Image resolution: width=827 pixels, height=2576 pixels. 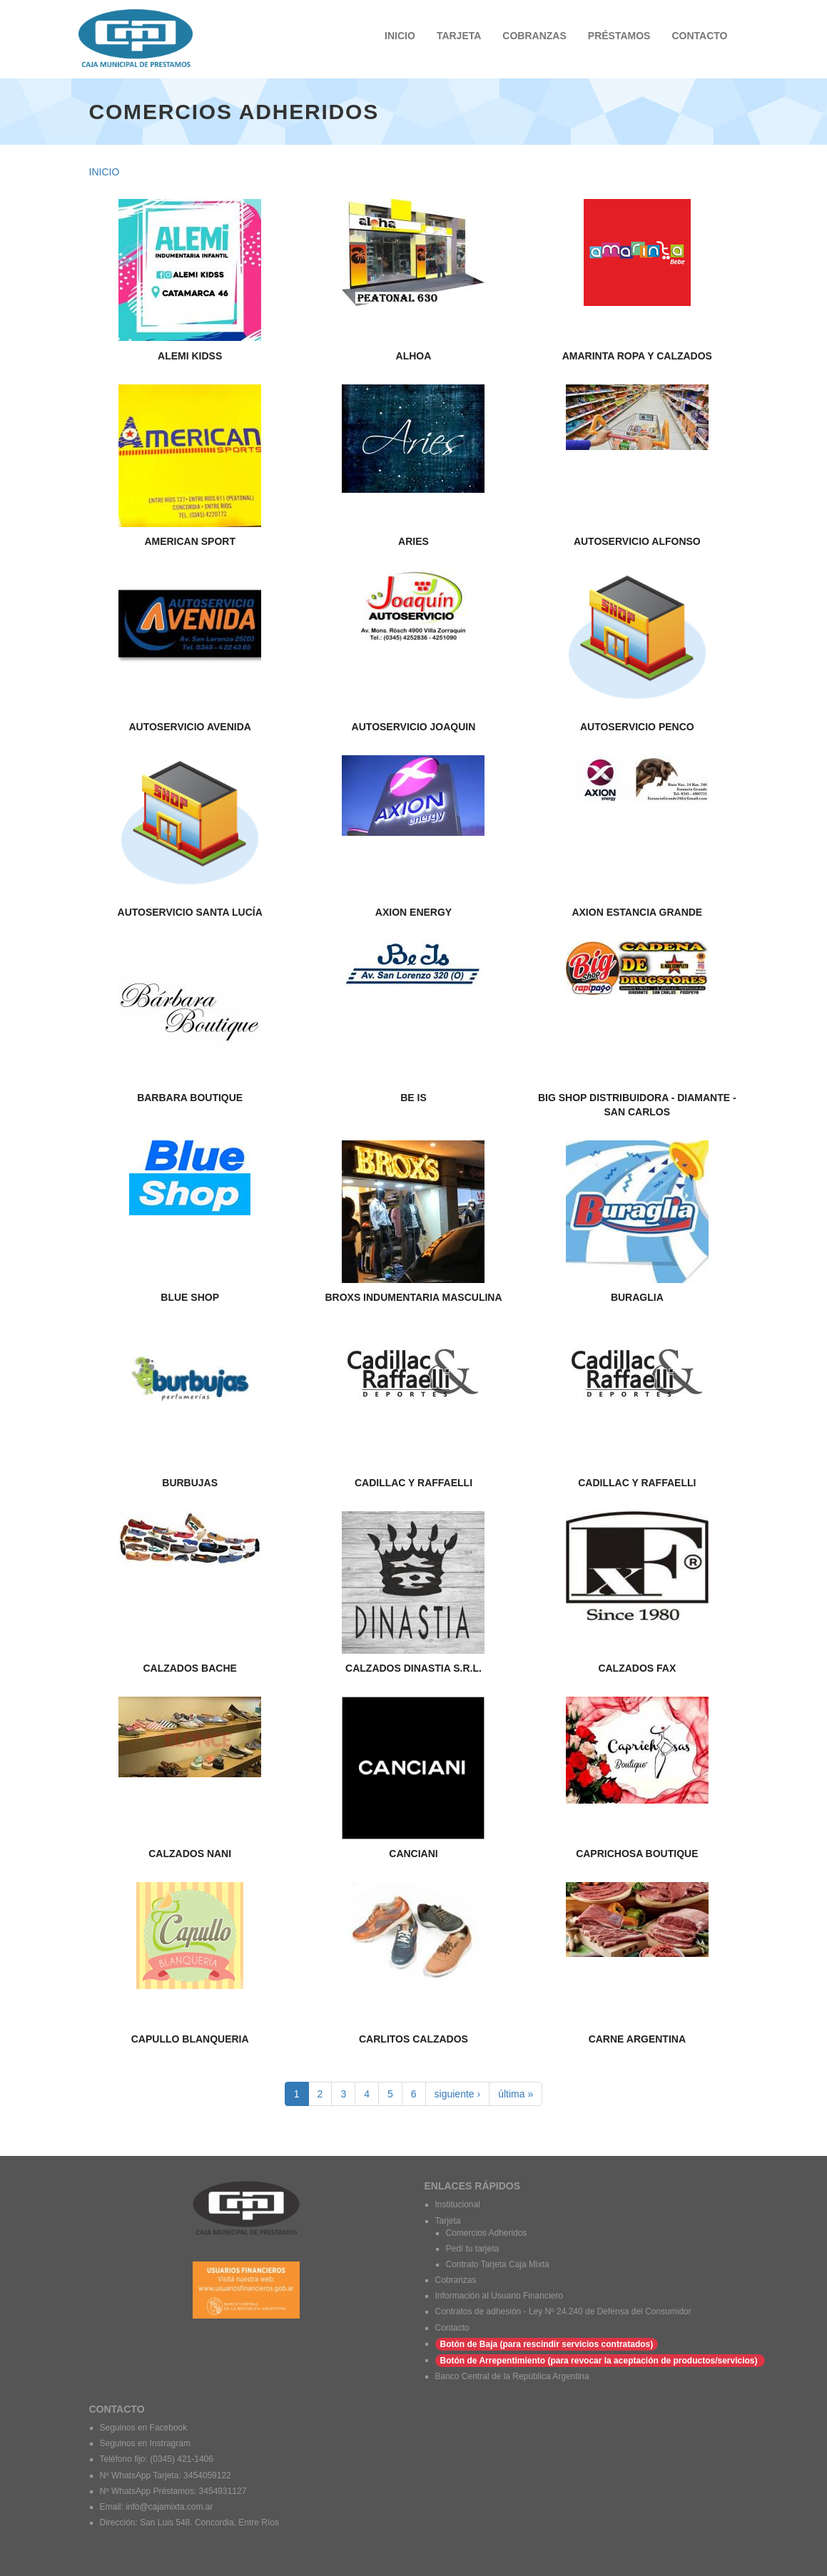 I want to click on AXION ESTANCIA GRANDE, so click(x=637, y=912).